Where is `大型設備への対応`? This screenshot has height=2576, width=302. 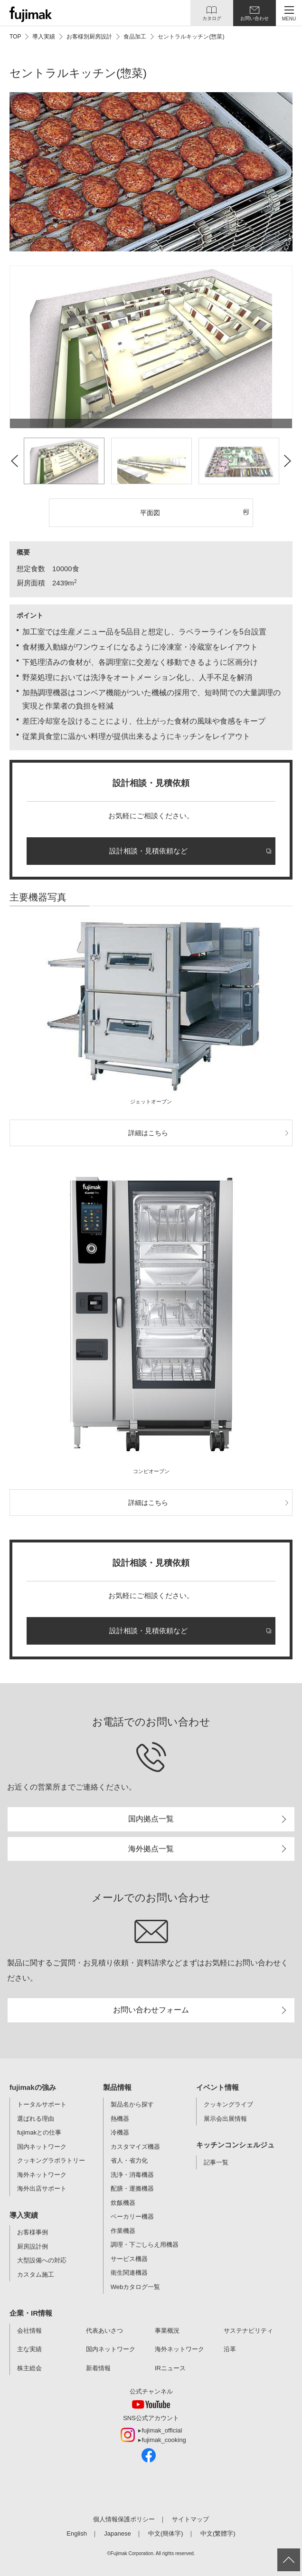
大型設備への対応 is located at coordinates (41, 2260).